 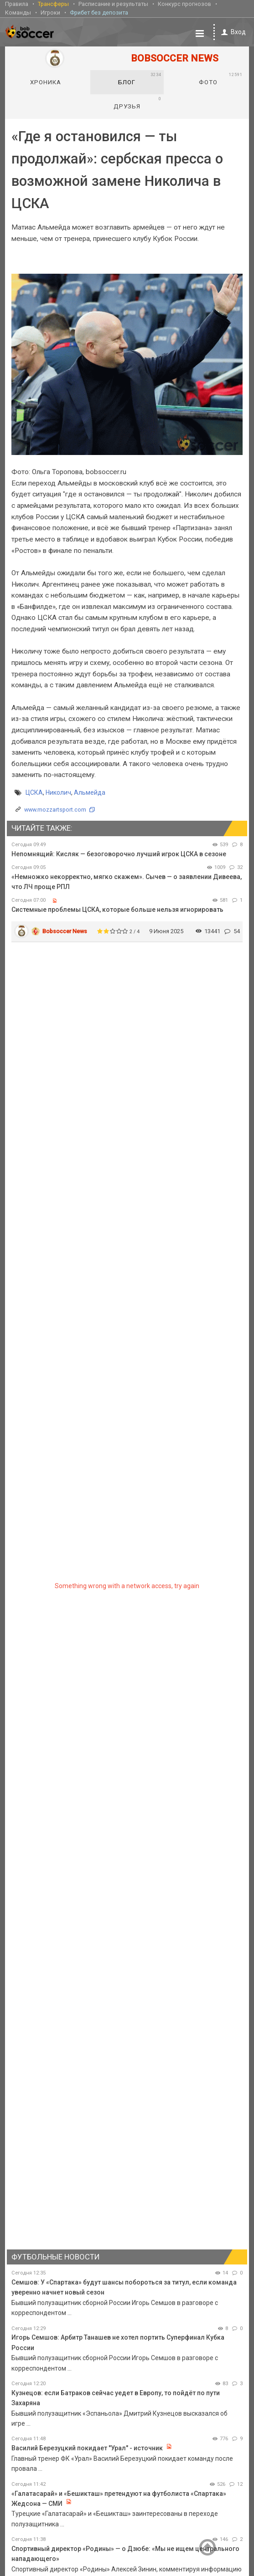 I want to click on Альмейда, so click(x=89, y=792).